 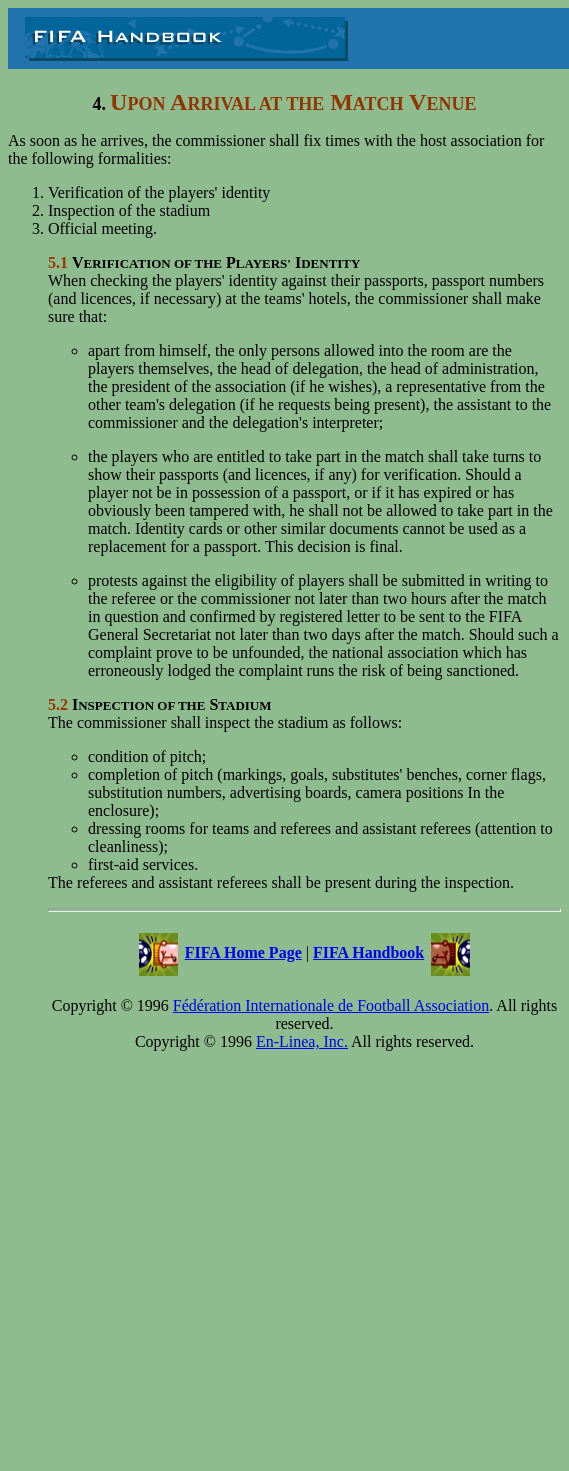 What do you see at coordinates (331, 1005) in the screenshot?
I see `Fédération Internationale de Football Association` at bounding box center [331, 1005].